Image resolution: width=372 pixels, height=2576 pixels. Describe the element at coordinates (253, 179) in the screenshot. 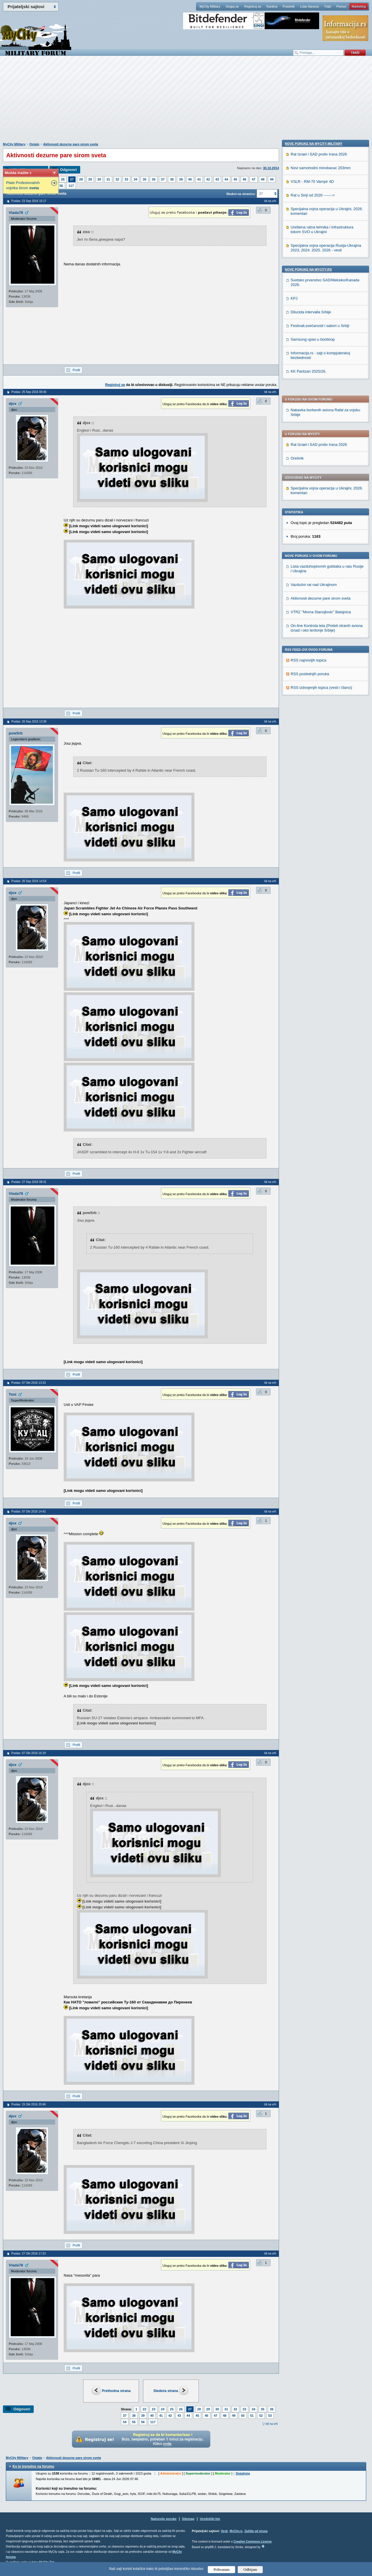

I see `47` at that location.